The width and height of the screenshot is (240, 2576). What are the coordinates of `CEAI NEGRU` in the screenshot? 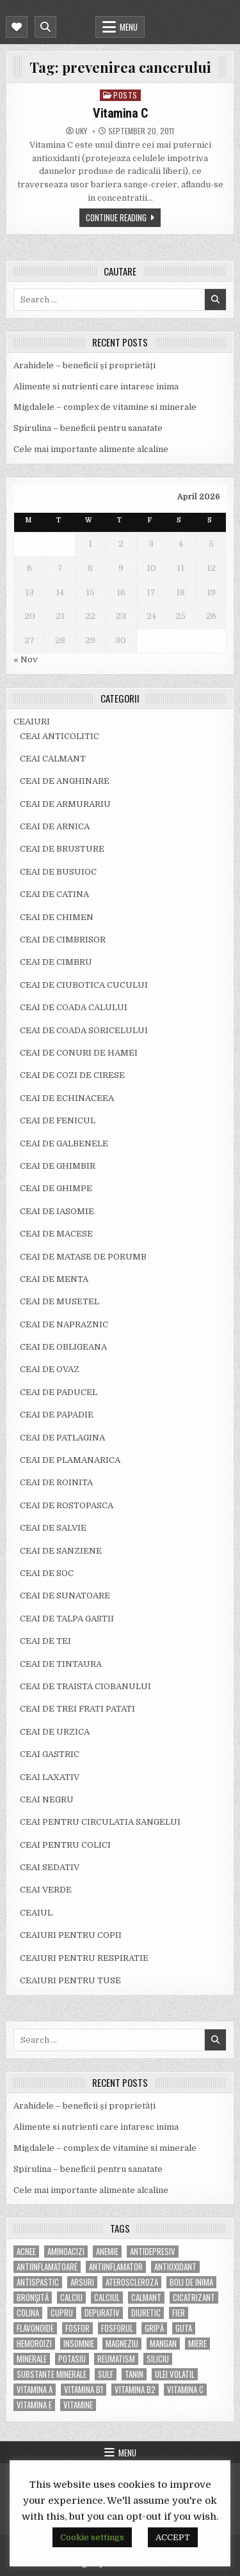 It's located at (47, 1799).